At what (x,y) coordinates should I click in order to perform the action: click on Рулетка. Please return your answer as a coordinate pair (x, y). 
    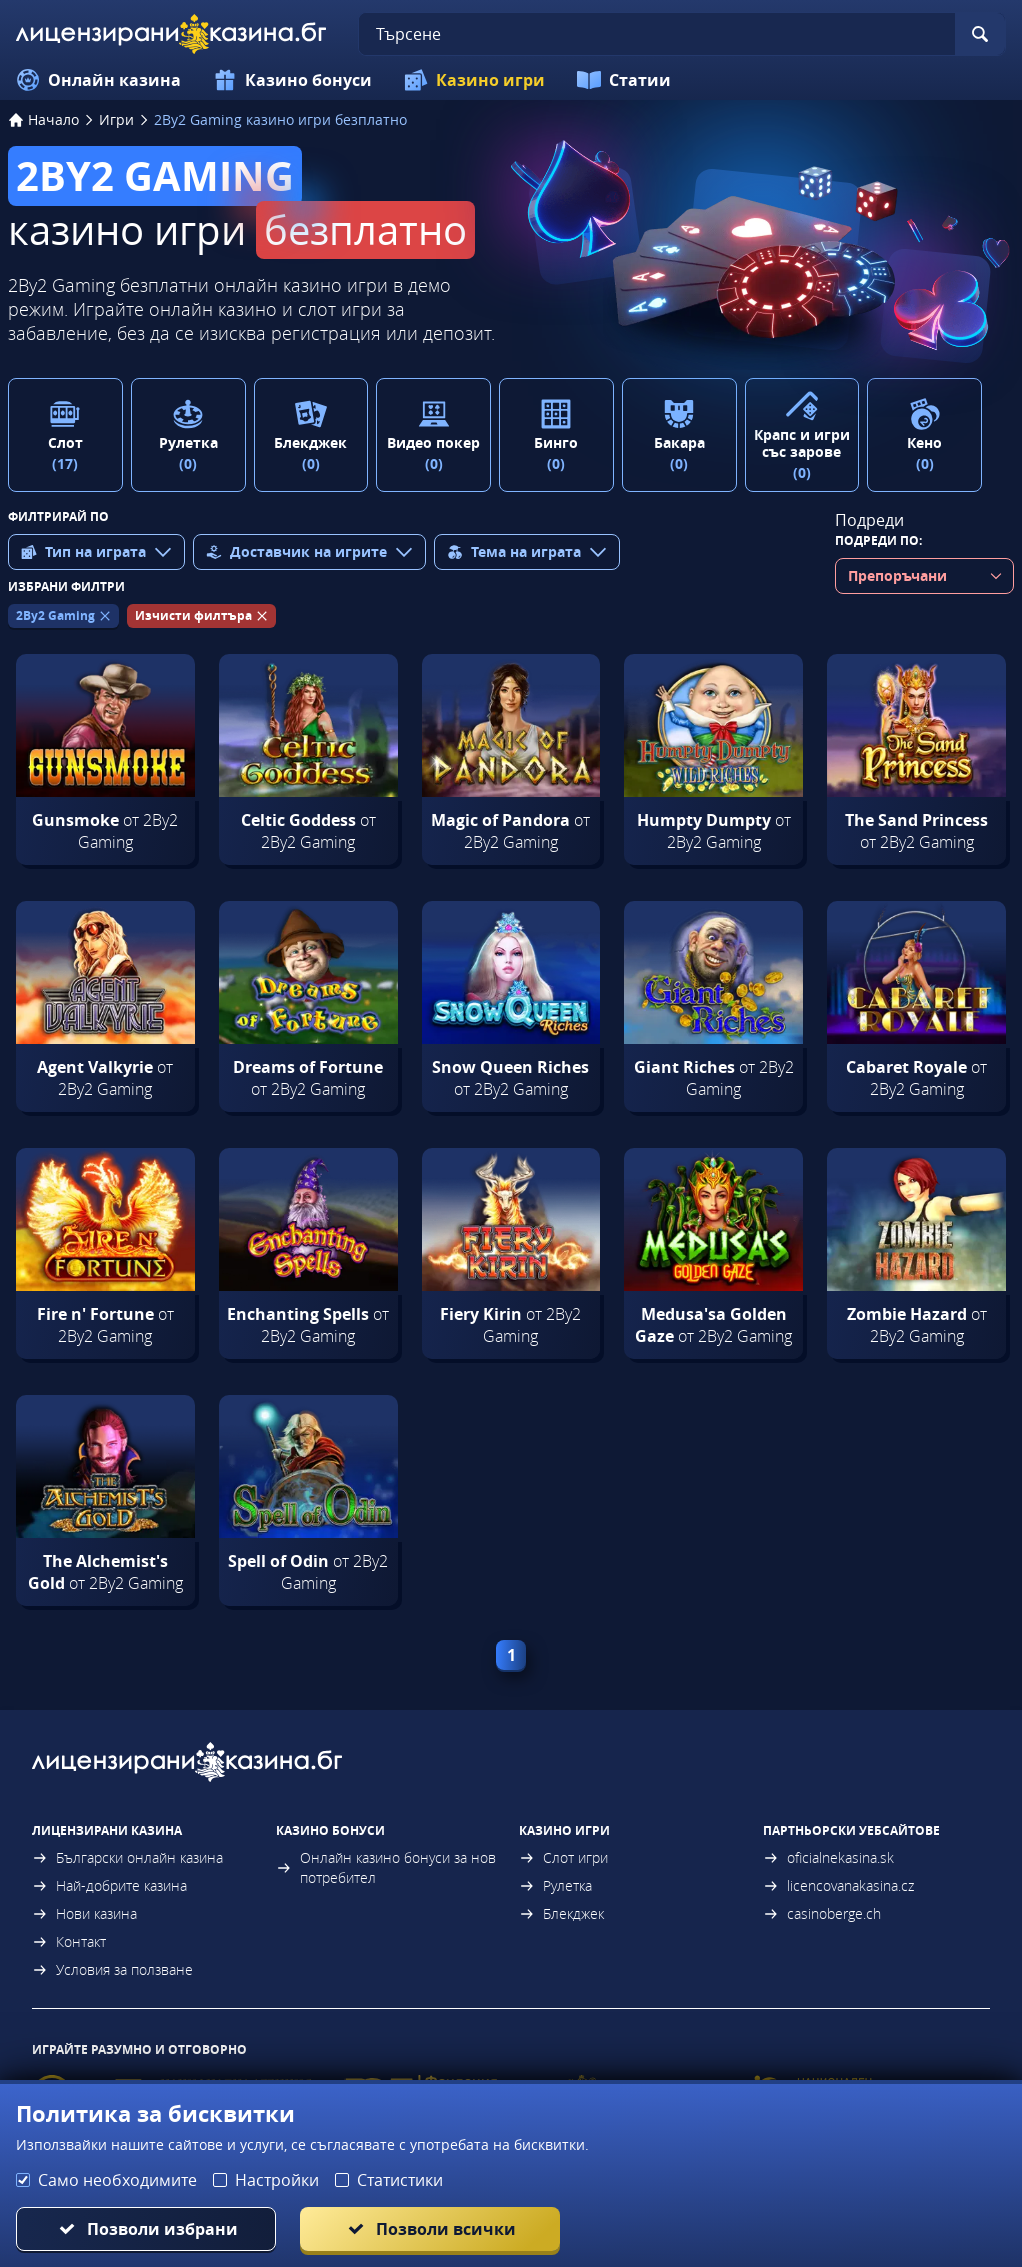
    Looking at the image, I should click on (555, 1885).